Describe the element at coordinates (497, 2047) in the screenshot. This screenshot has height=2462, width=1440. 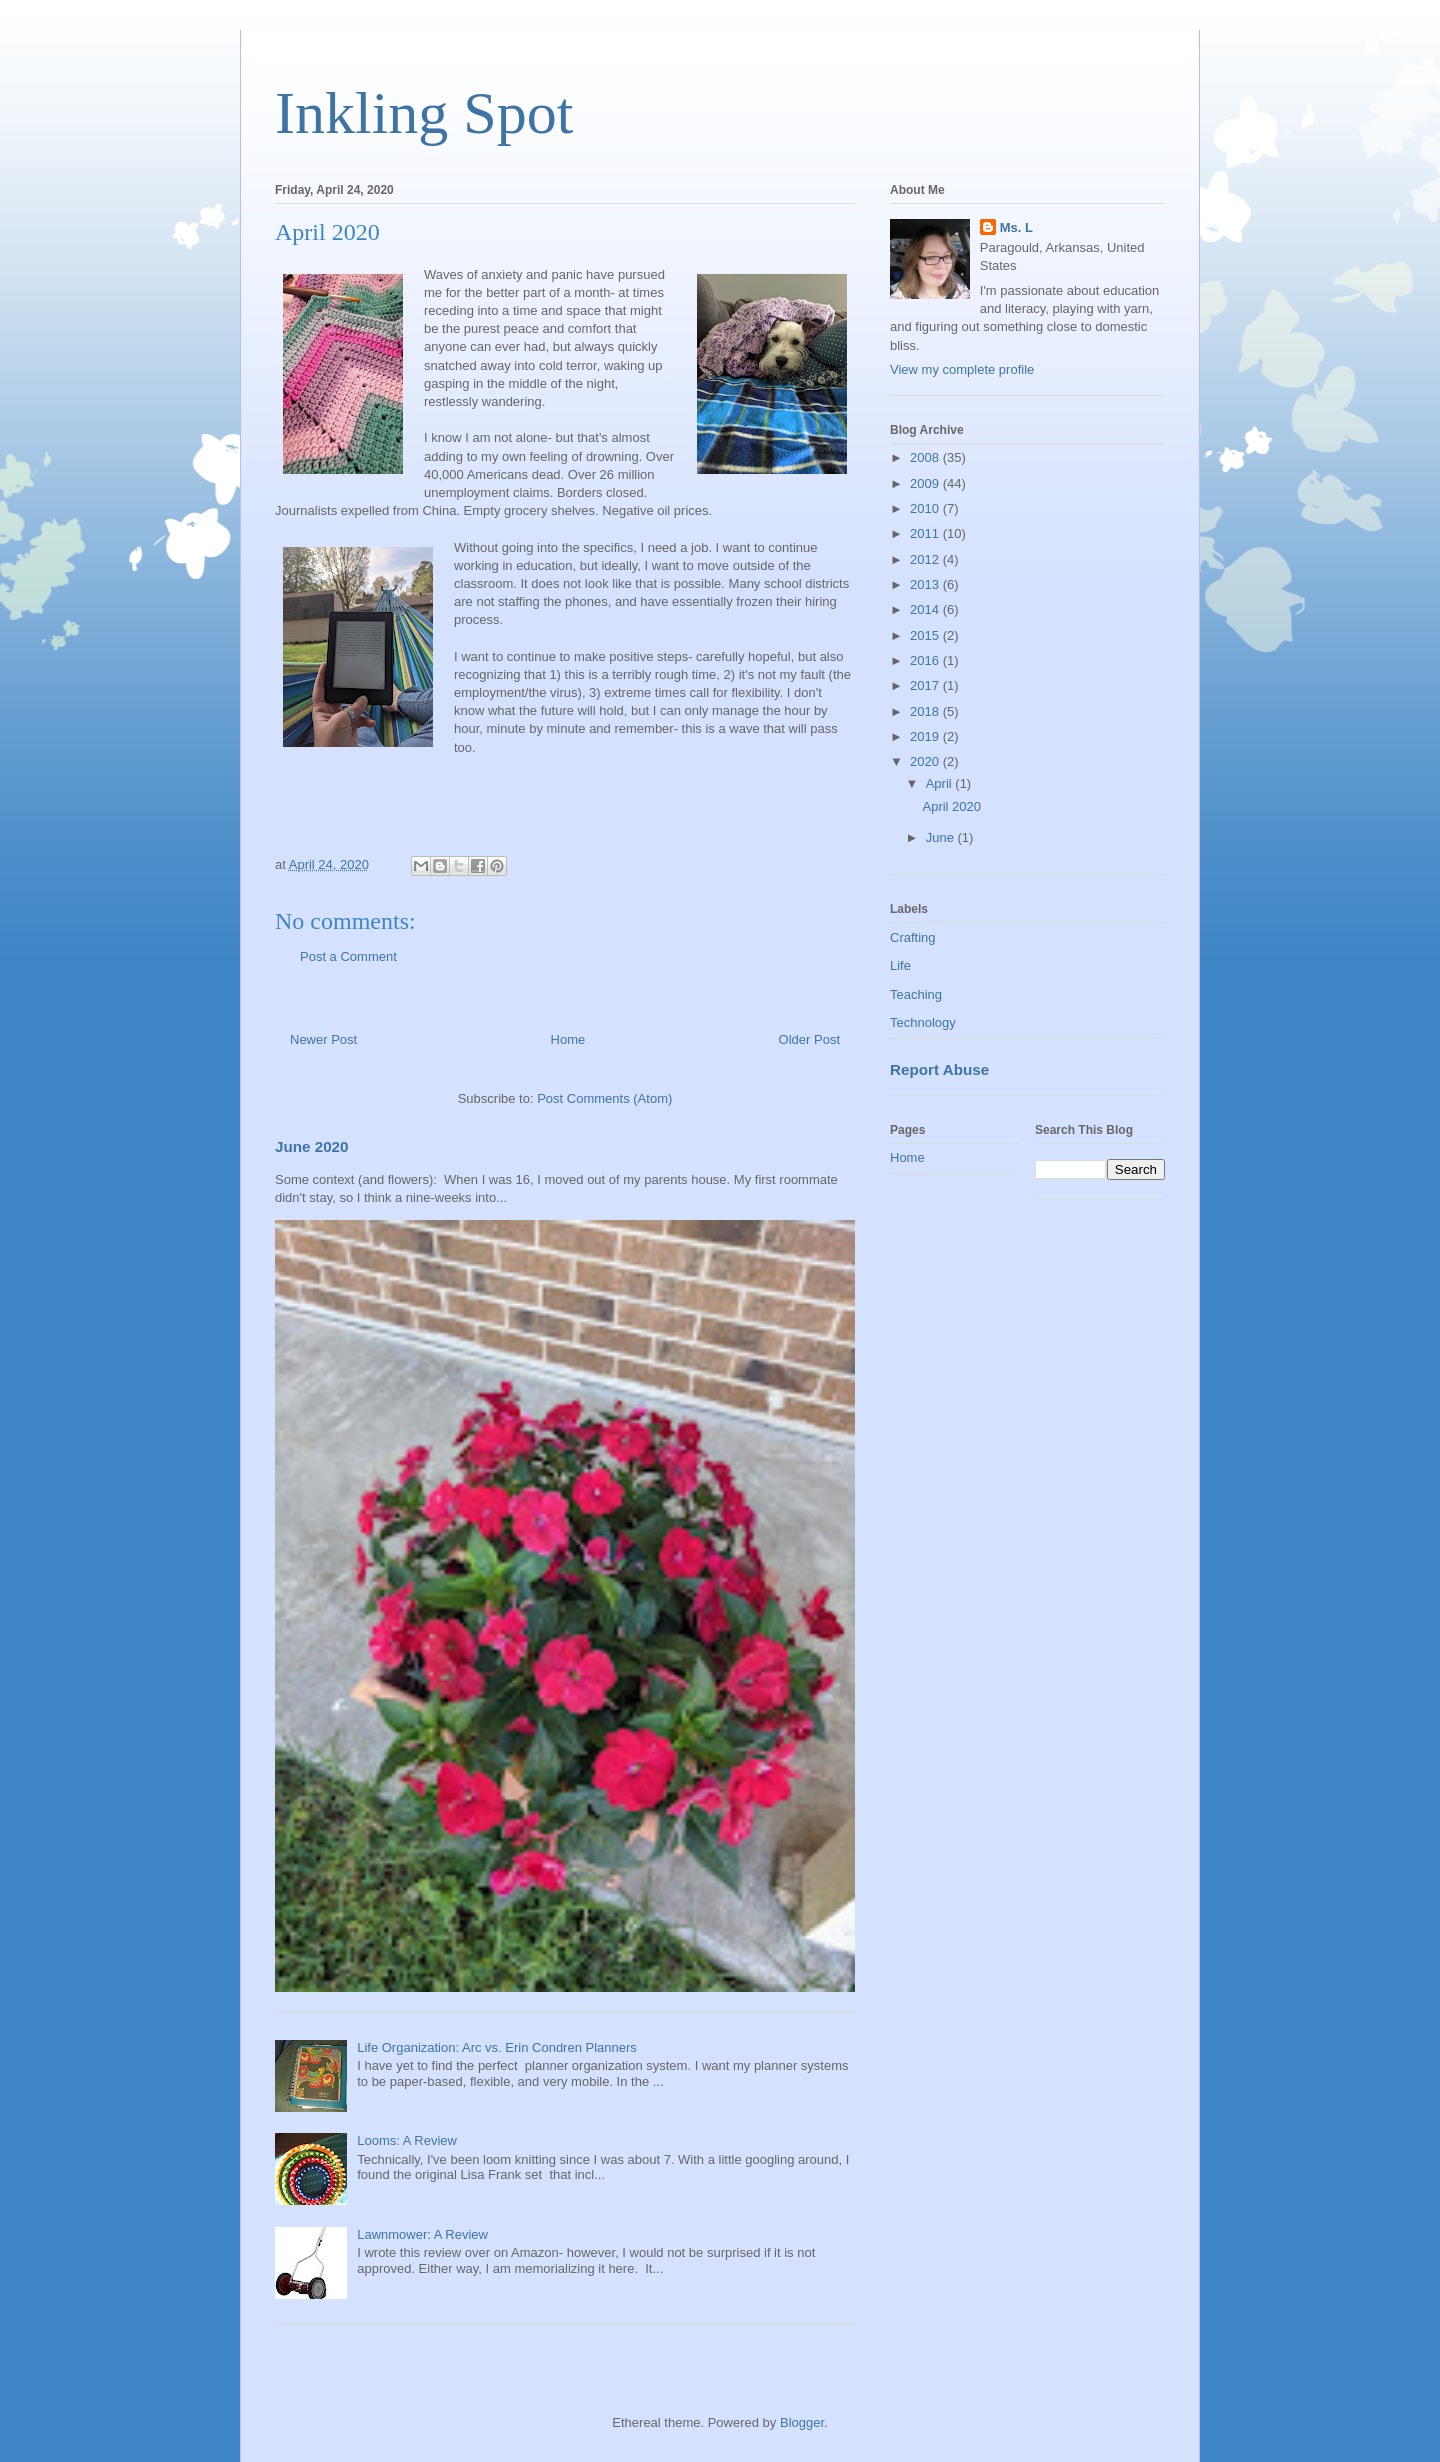
I see `Life Organization: Arc vs. Erin Condren Planners` at that location.